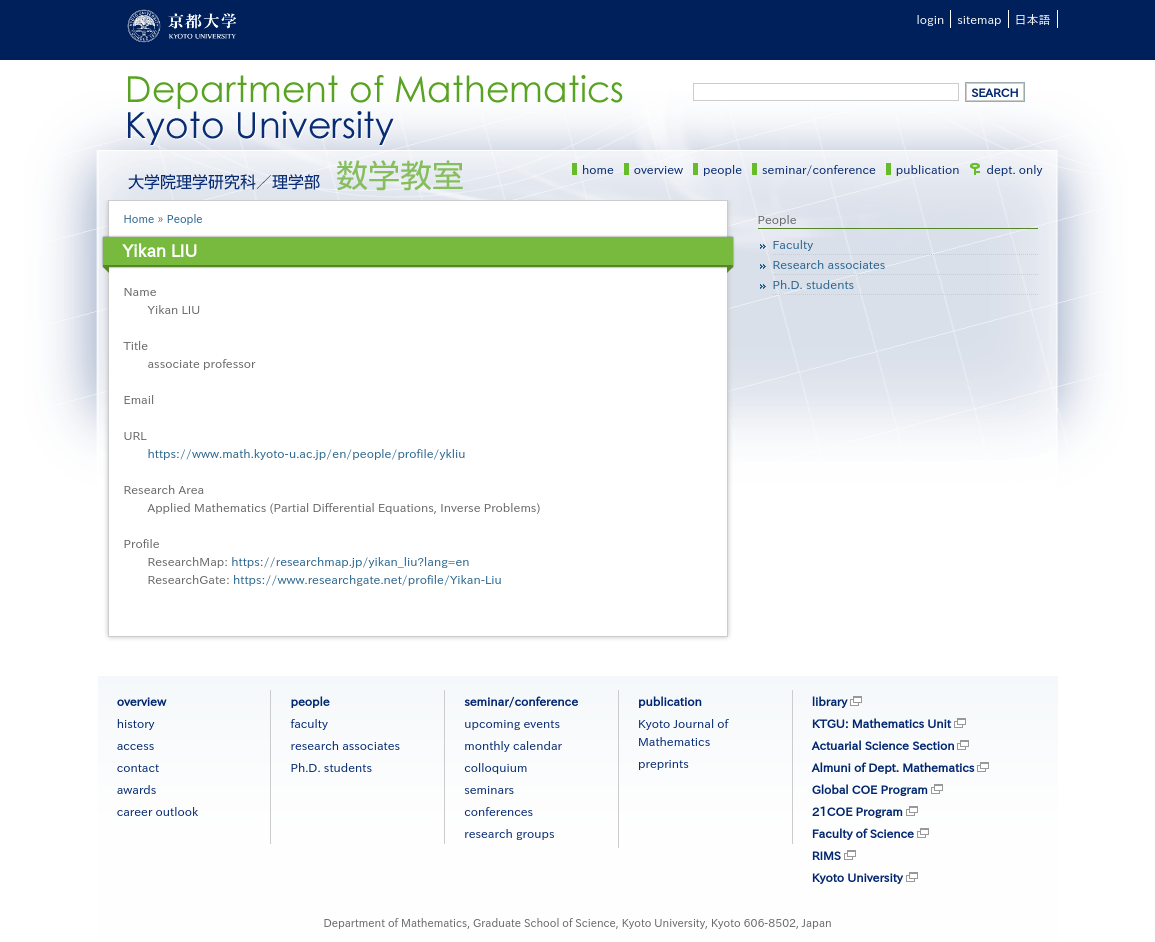 The width and height of the screenshot is (1155, 942). What do you see at coordinates (722, 169) in the screenshot?
I see `people` at bounding box center [722, 169].